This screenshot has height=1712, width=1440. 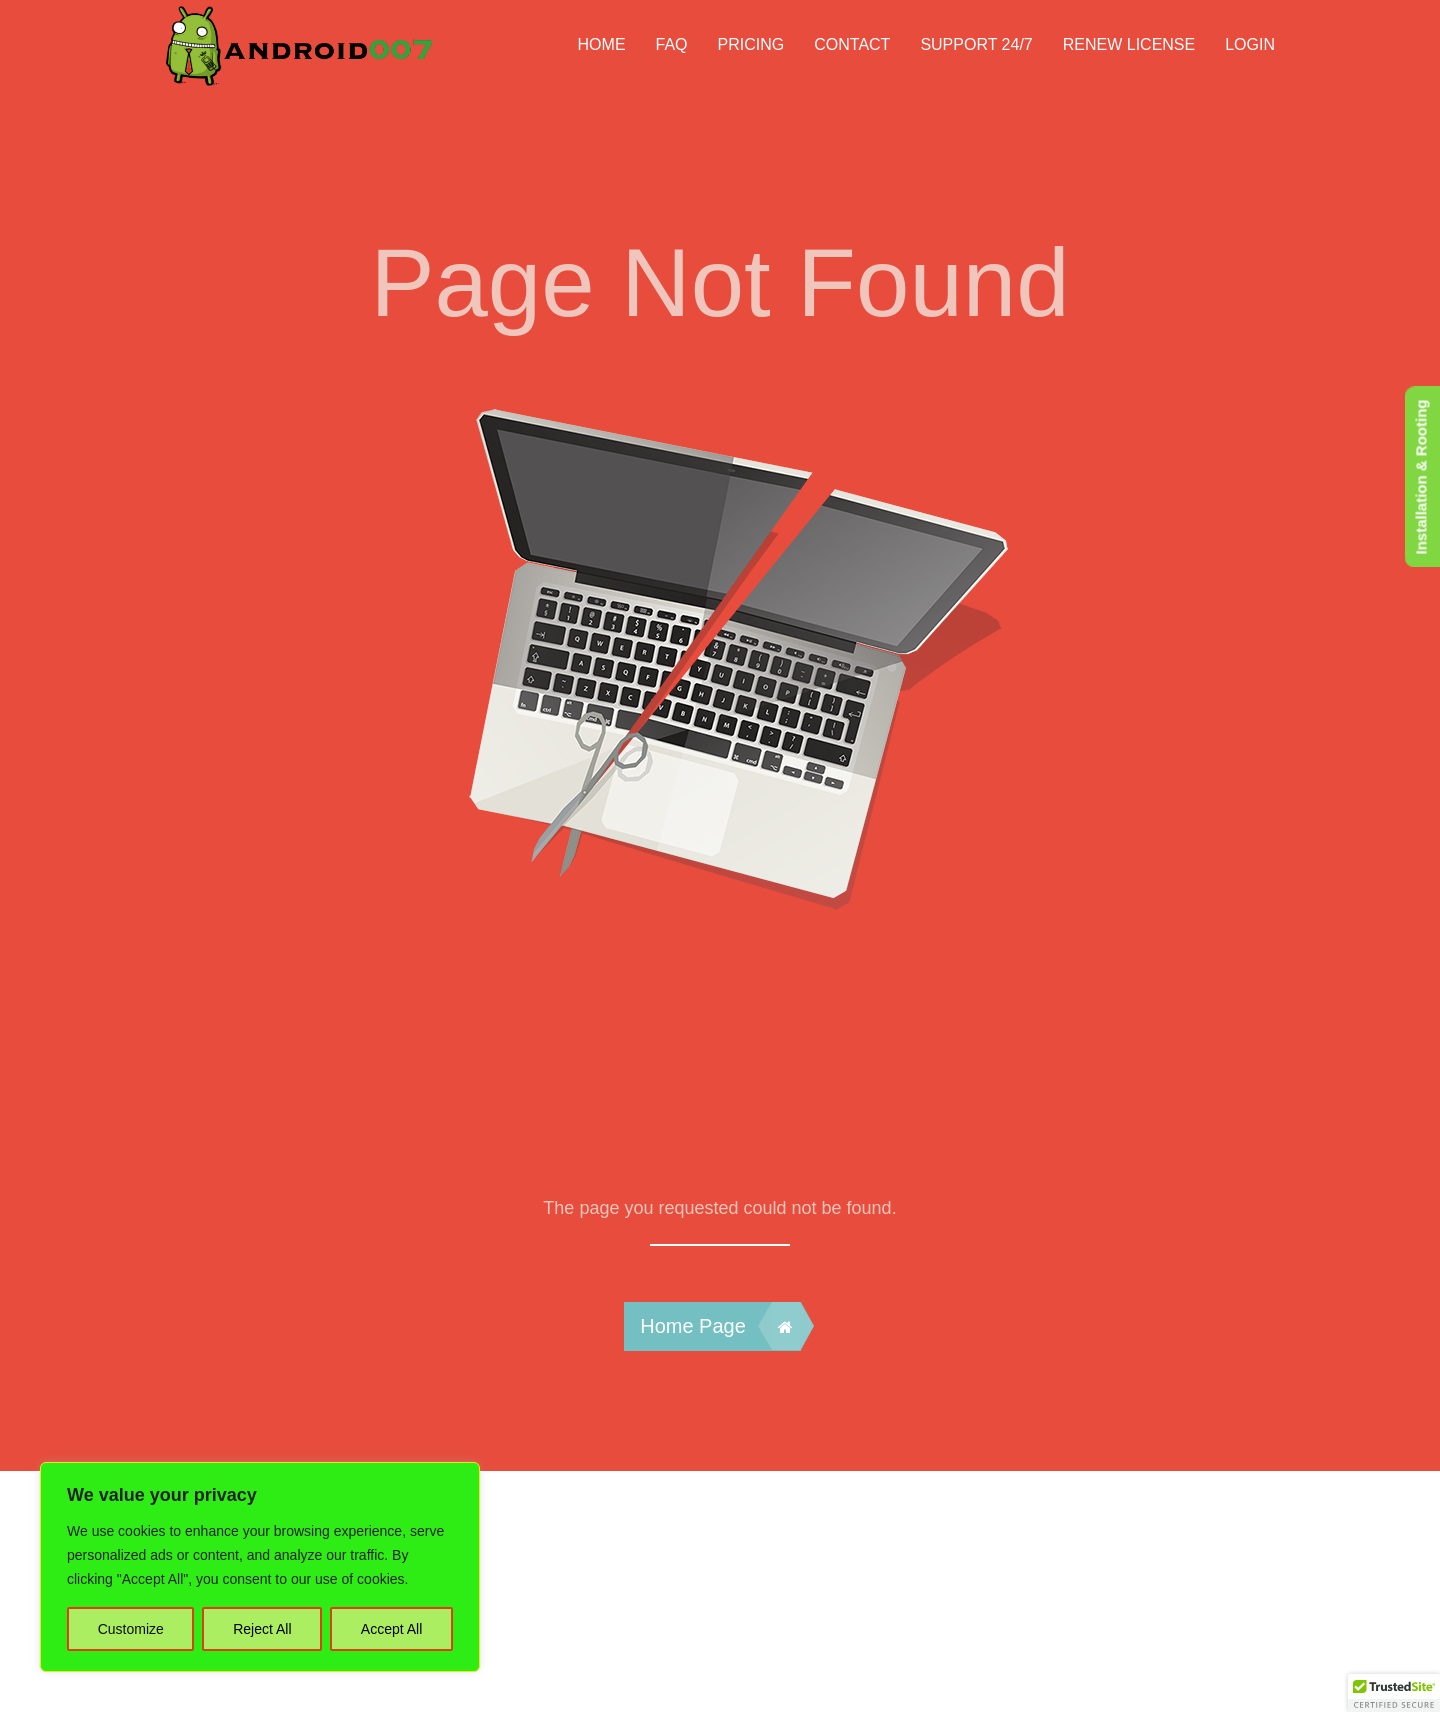 What do you see at coordinates (391, 1629) in the screenshot?
I see `Accept All` at bounding box center [391, 1629].